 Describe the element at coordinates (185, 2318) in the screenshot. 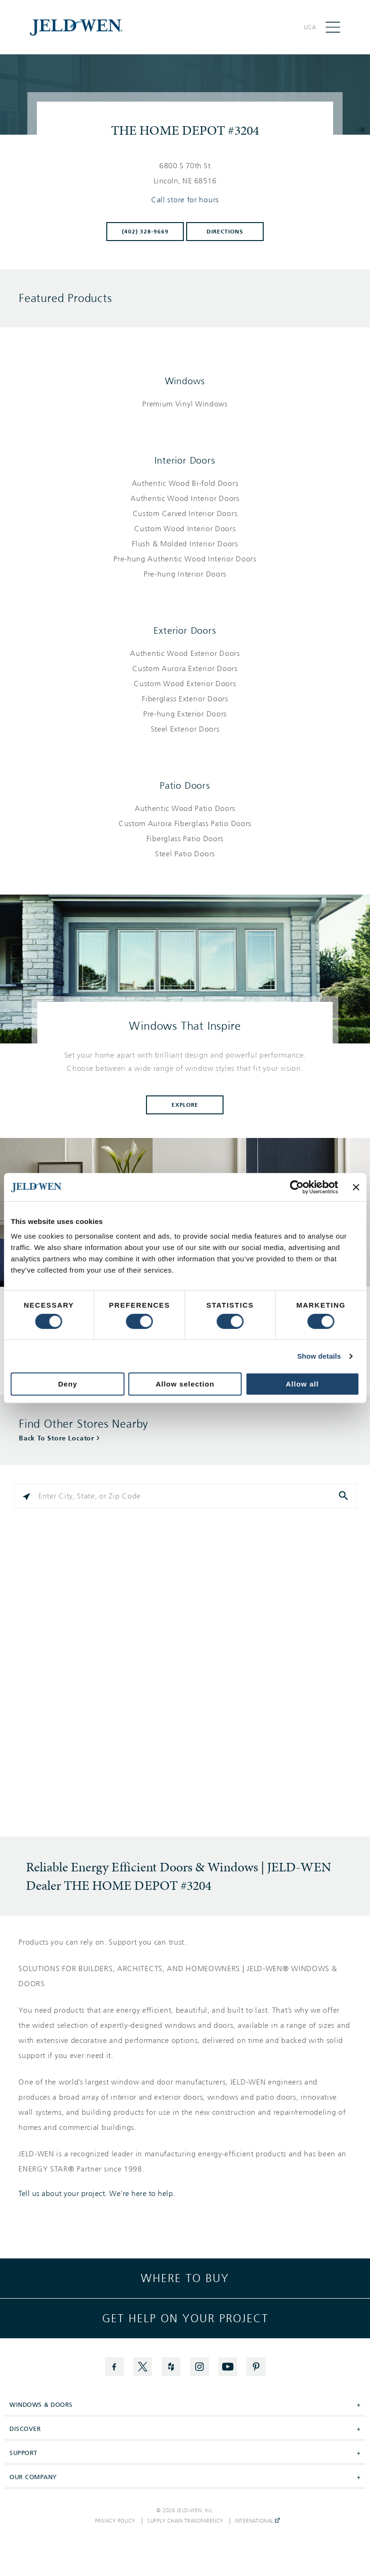

I see `Get help on your project` at that location.